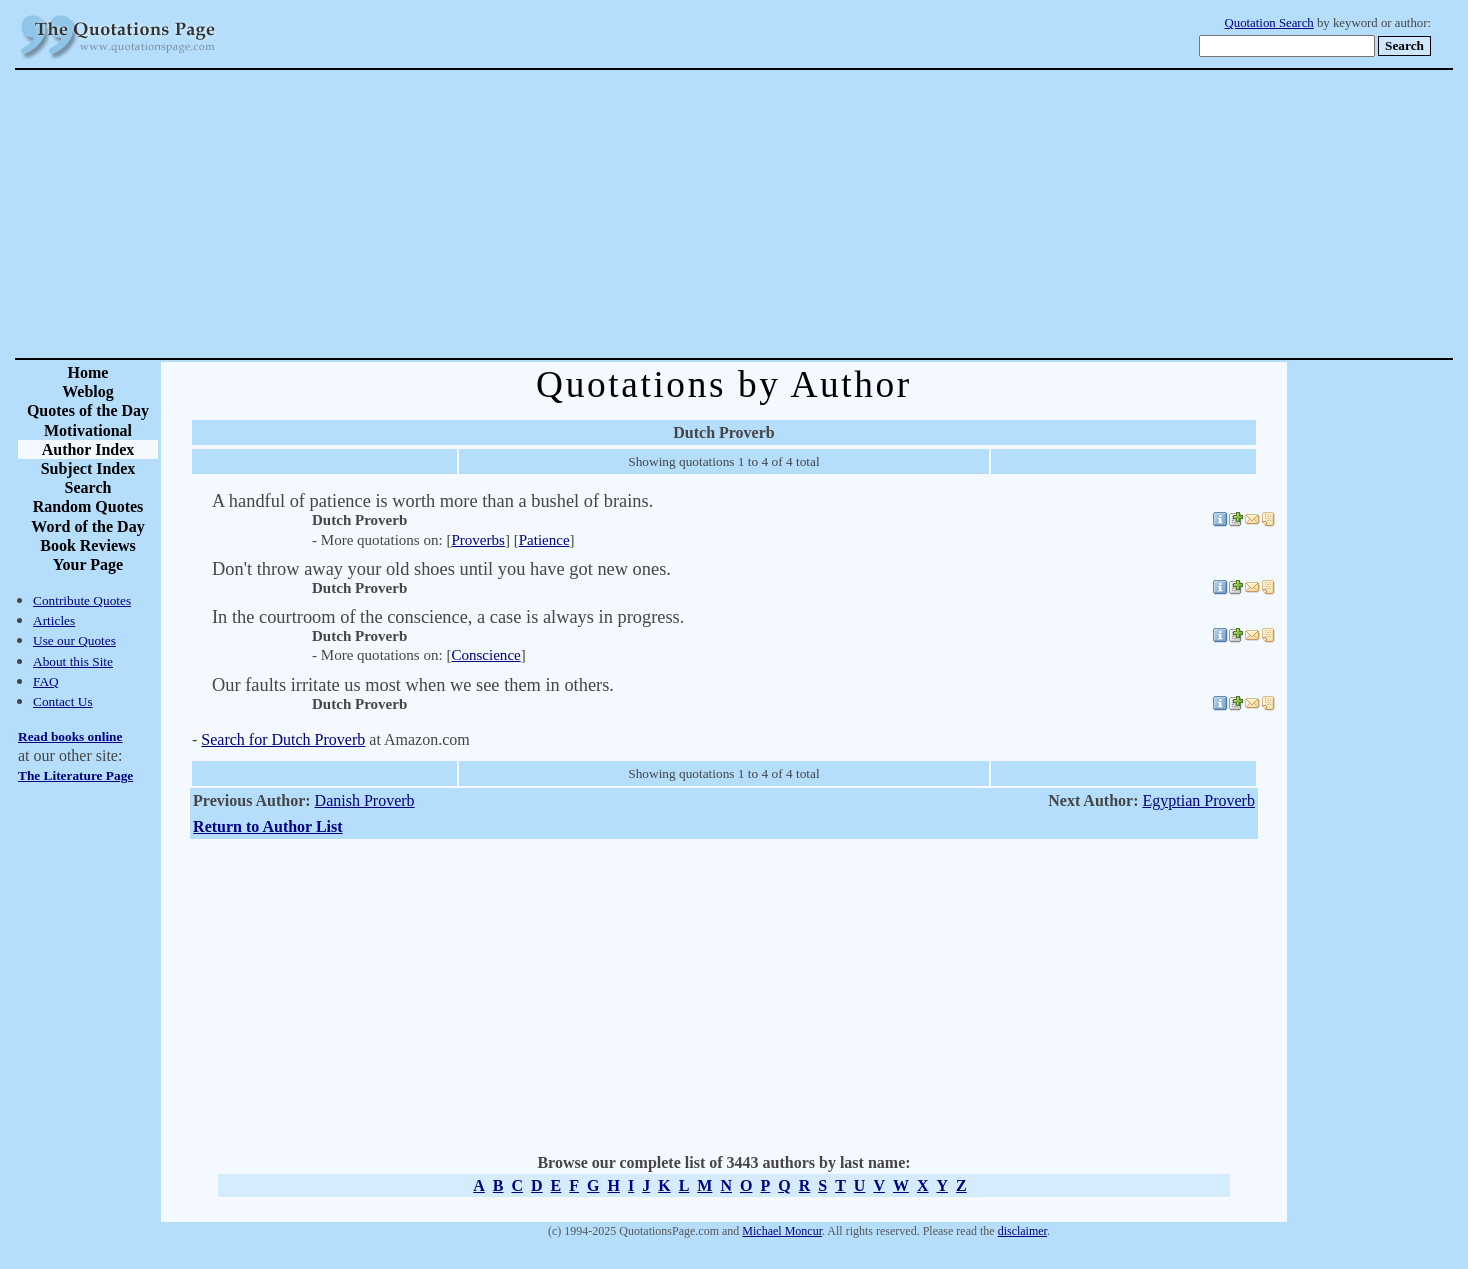  What do you see at coordinates (88, 468) in the screenshot?
I see `Subject Index` at bounding box center [88, 468].